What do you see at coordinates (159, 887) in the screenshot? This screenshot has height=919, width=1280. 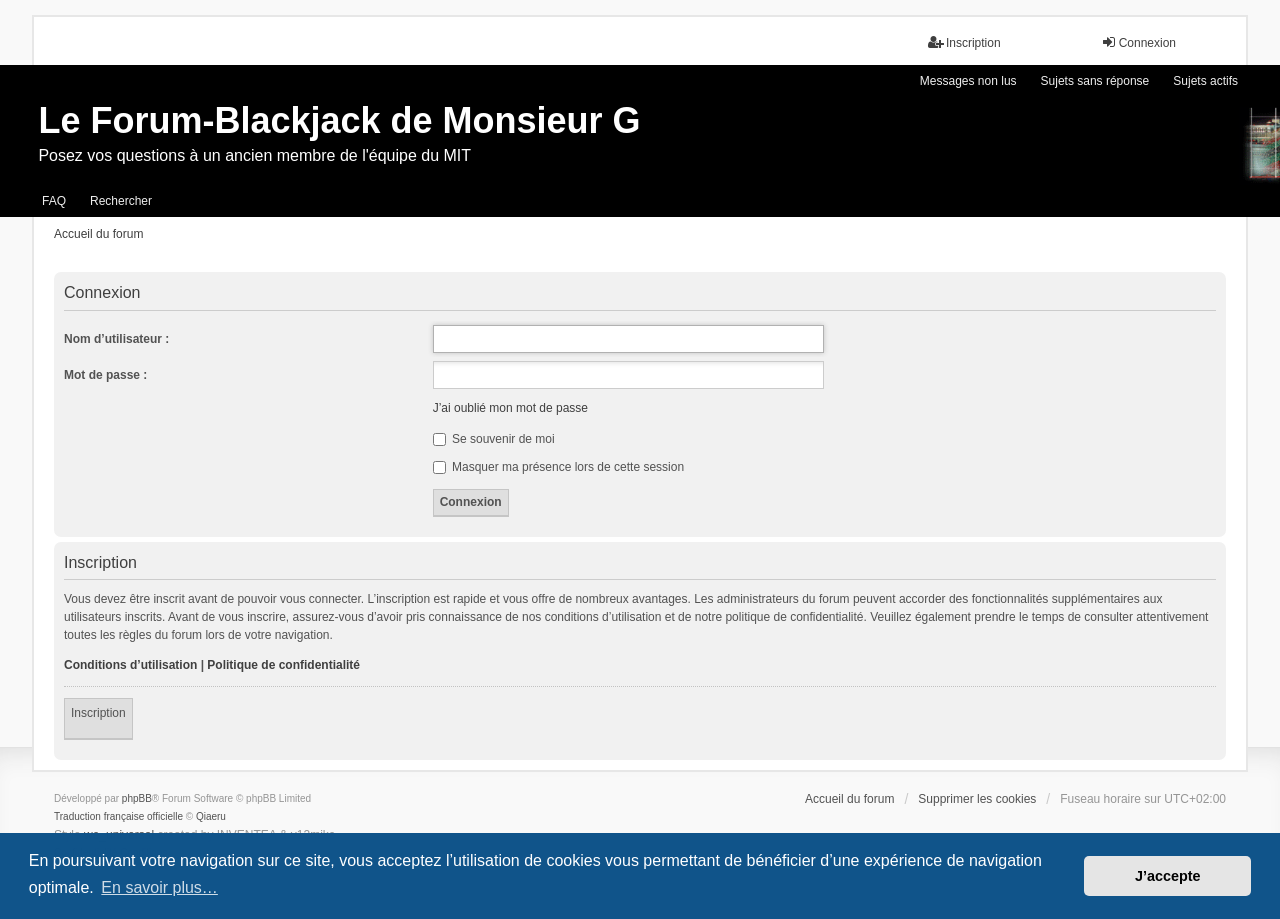 I see `En savoir plus… [button]` at bounding box center [159, 887].